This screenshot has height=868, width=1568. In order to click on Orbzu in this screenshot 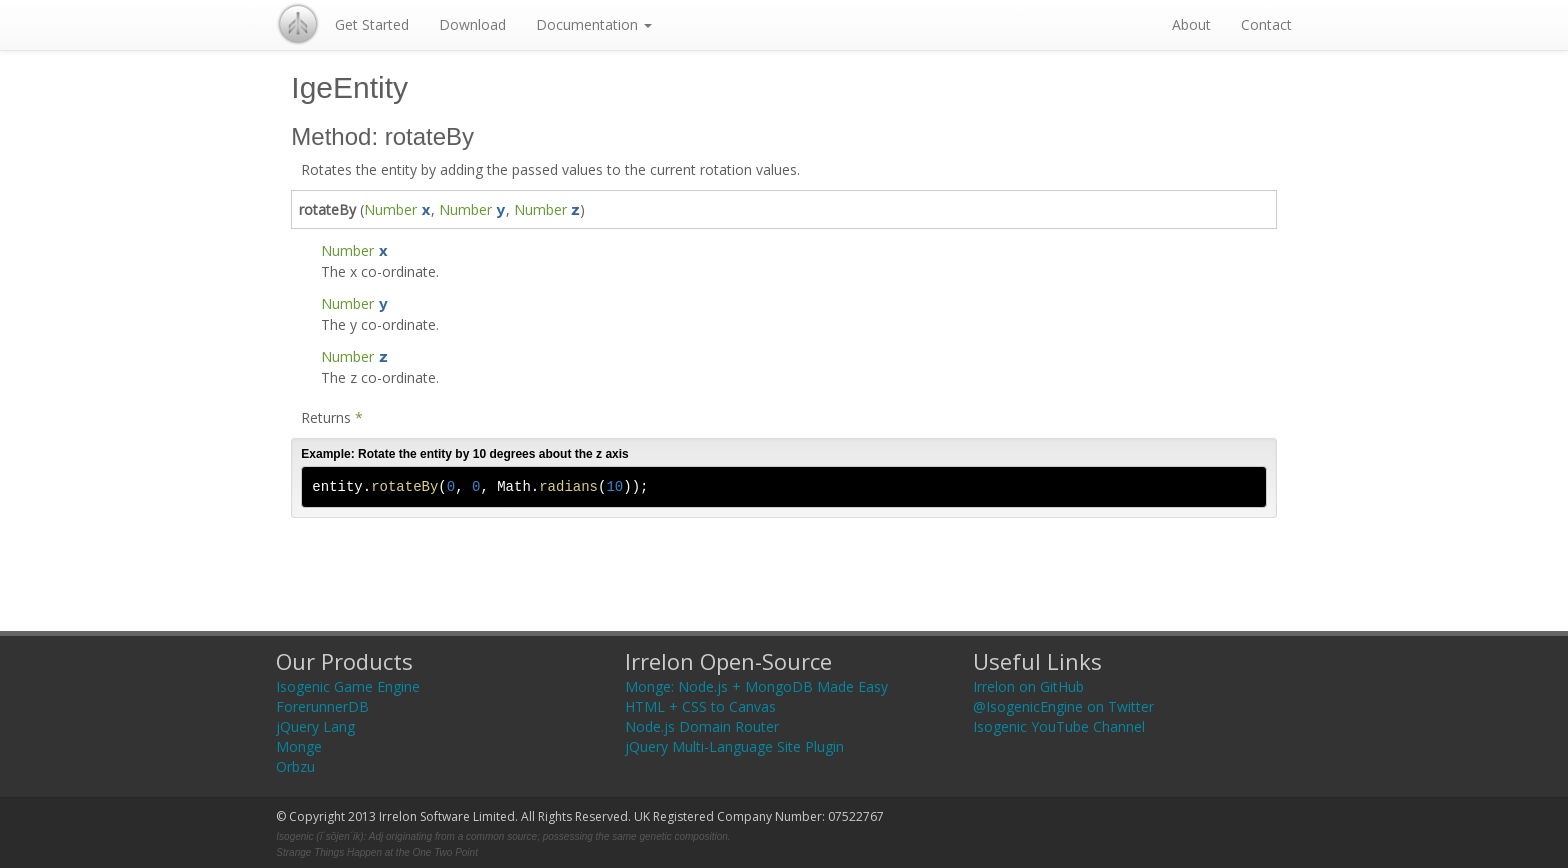, I will do `click(295, 766)`.